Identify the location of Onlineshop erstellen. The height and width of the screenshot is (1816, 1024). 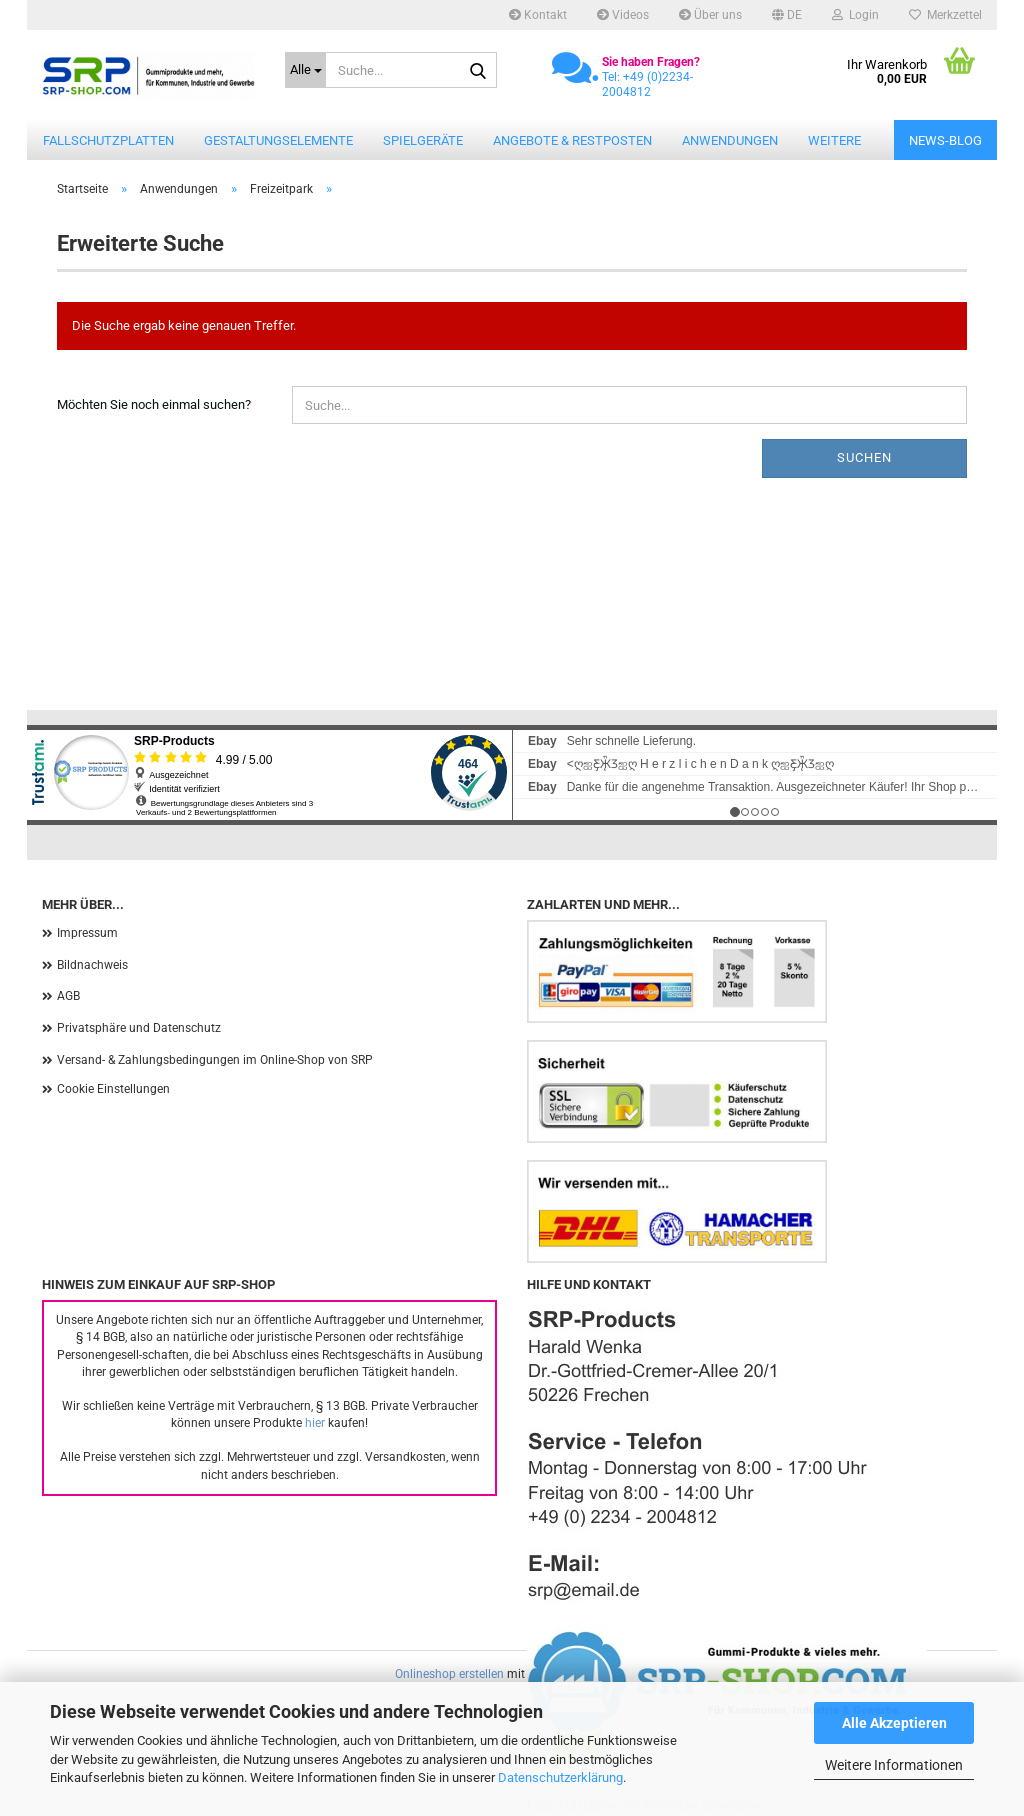
(449, 1674).